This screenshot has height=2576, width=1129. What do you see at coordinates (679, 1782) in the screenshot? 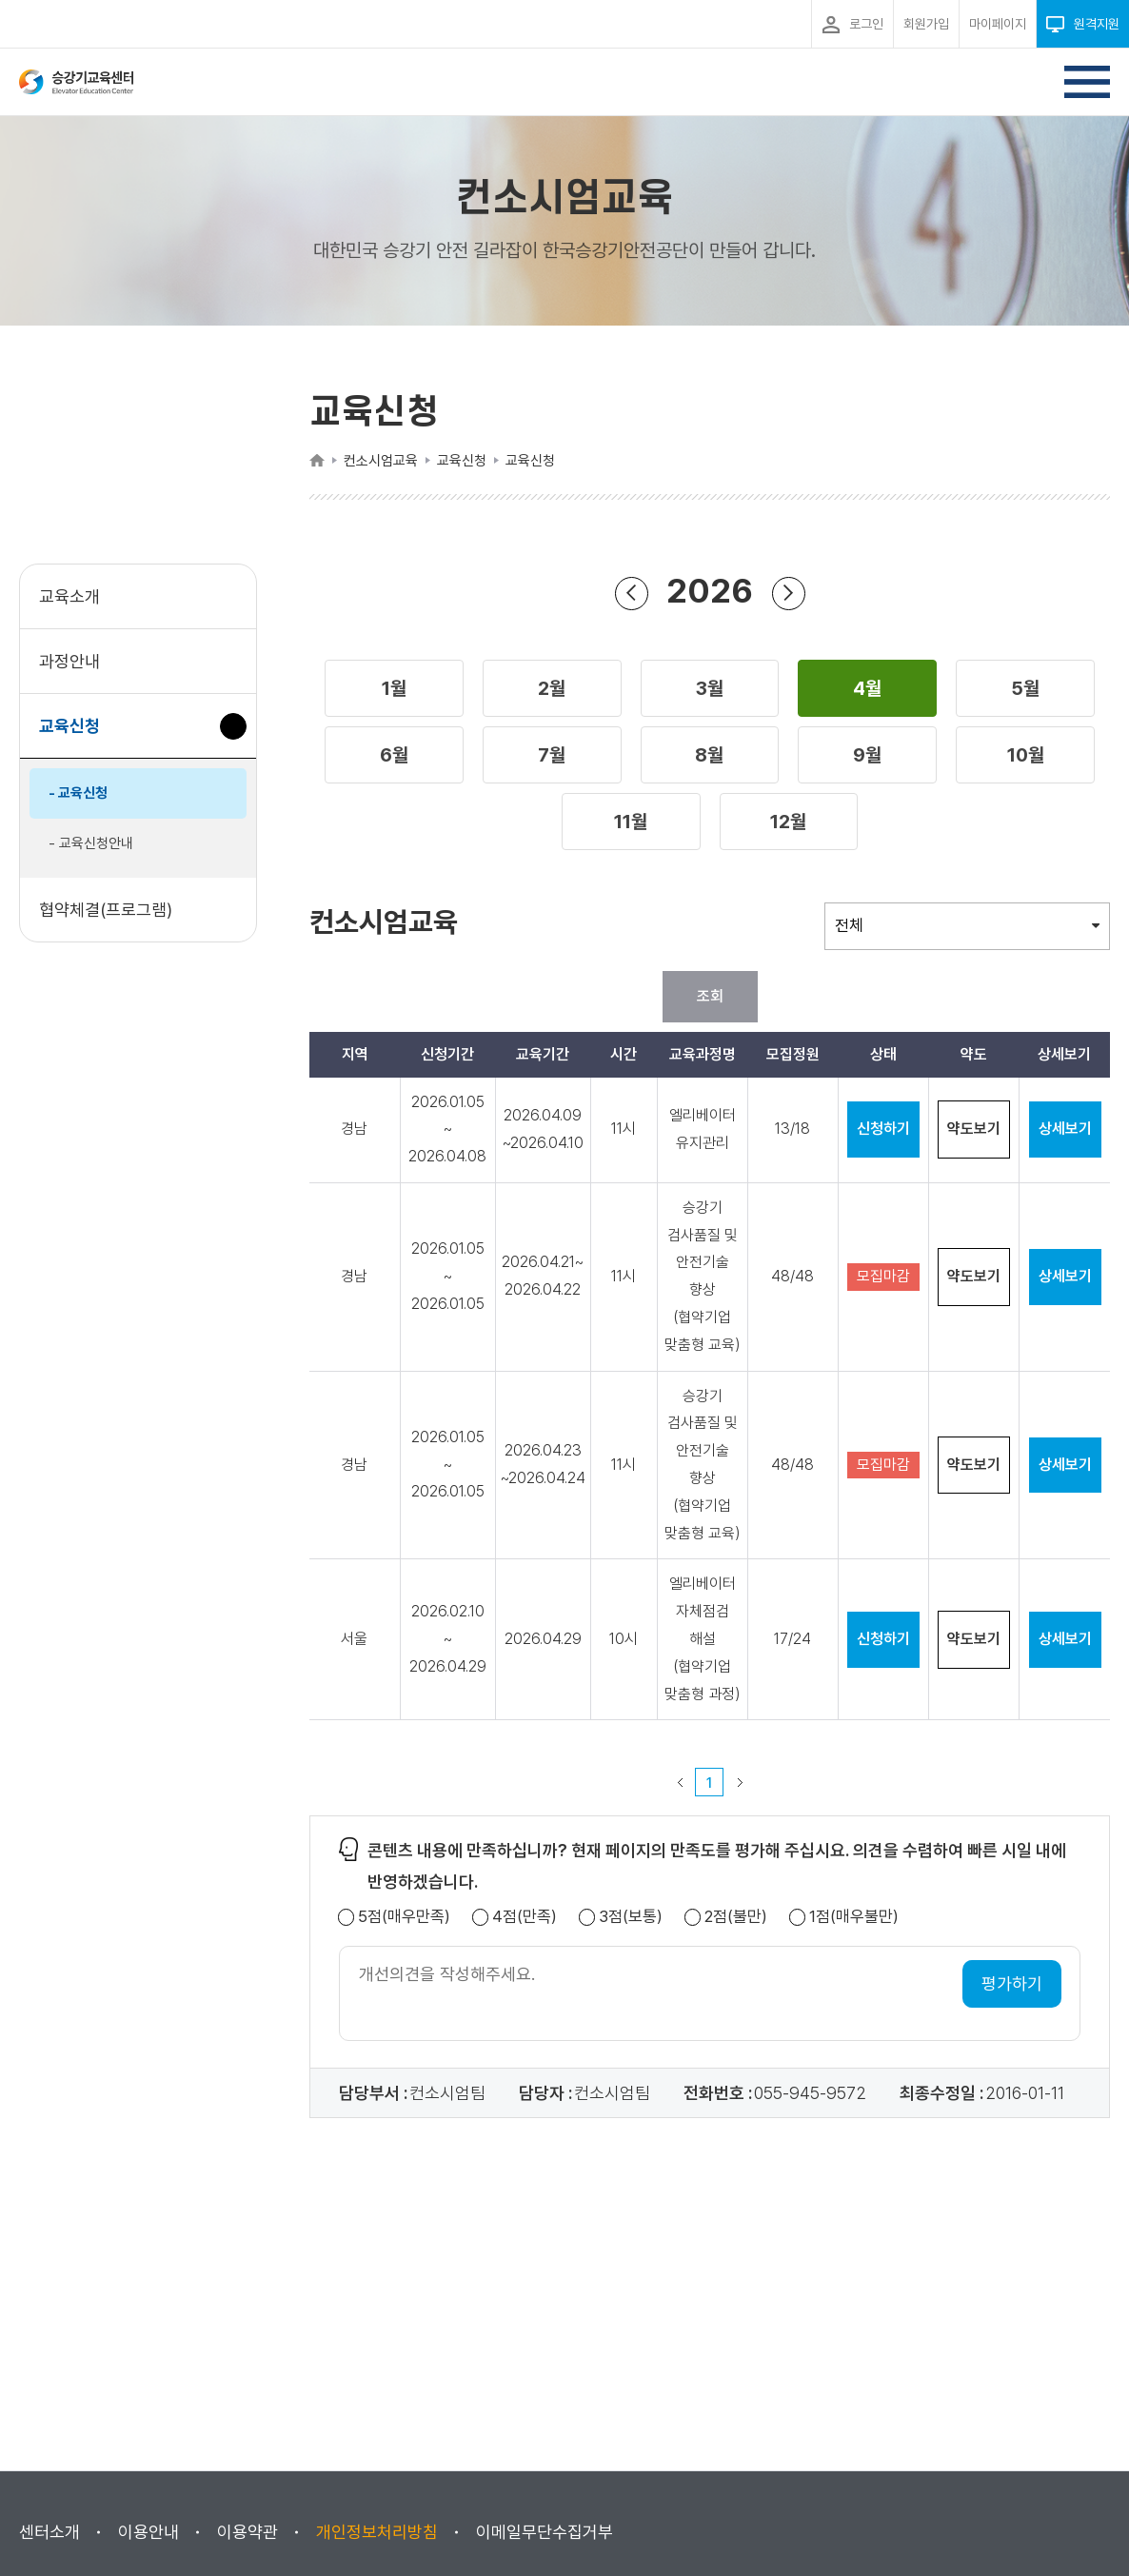
I see `이전 페이지` at bounding box center [679, 1782].